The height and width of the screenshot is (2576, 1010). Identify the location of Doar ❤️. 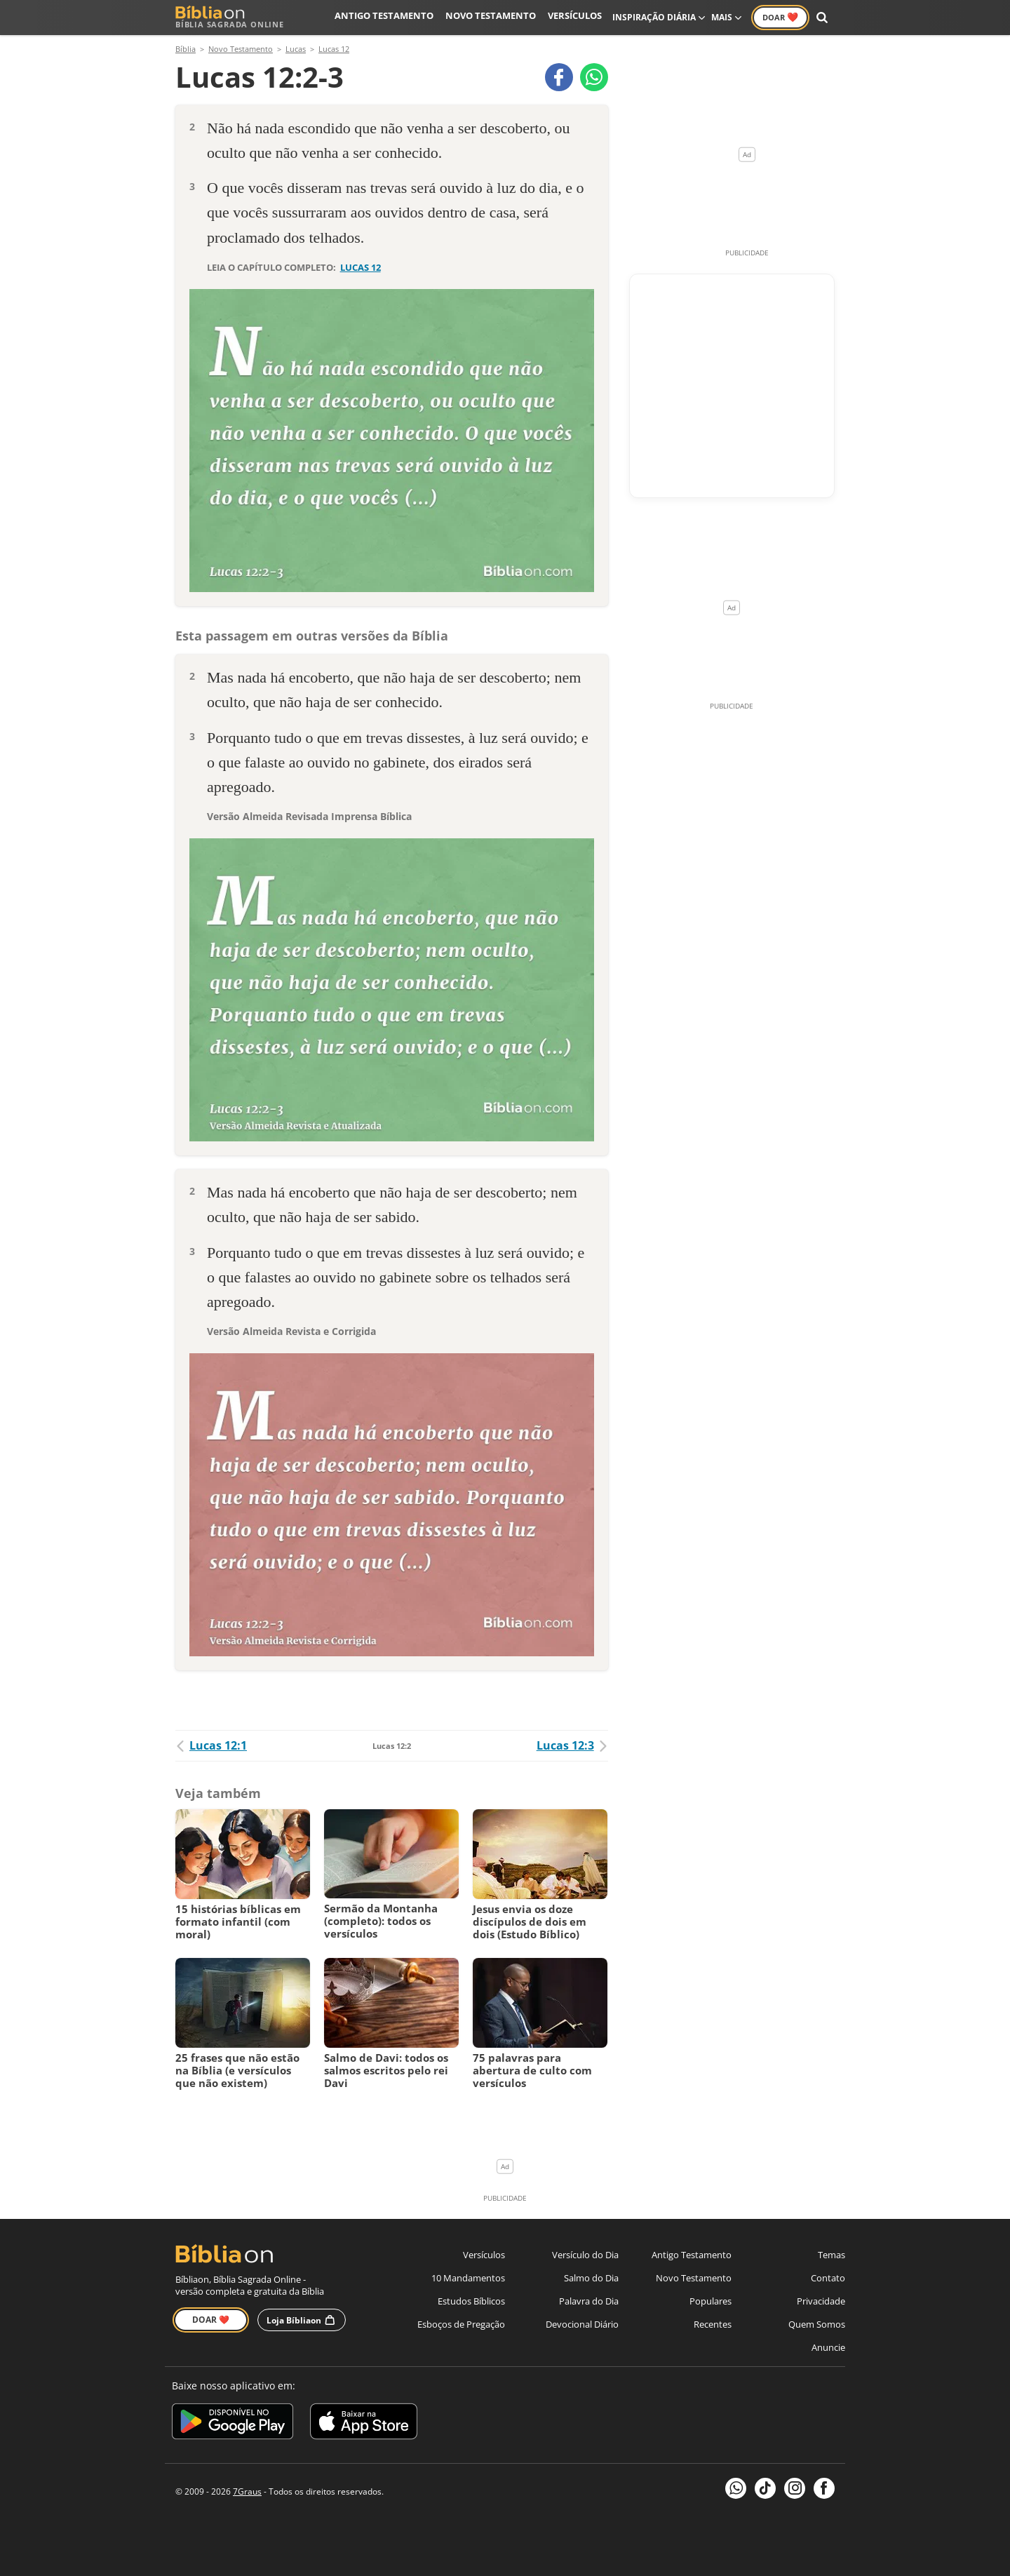
(210, 2320).